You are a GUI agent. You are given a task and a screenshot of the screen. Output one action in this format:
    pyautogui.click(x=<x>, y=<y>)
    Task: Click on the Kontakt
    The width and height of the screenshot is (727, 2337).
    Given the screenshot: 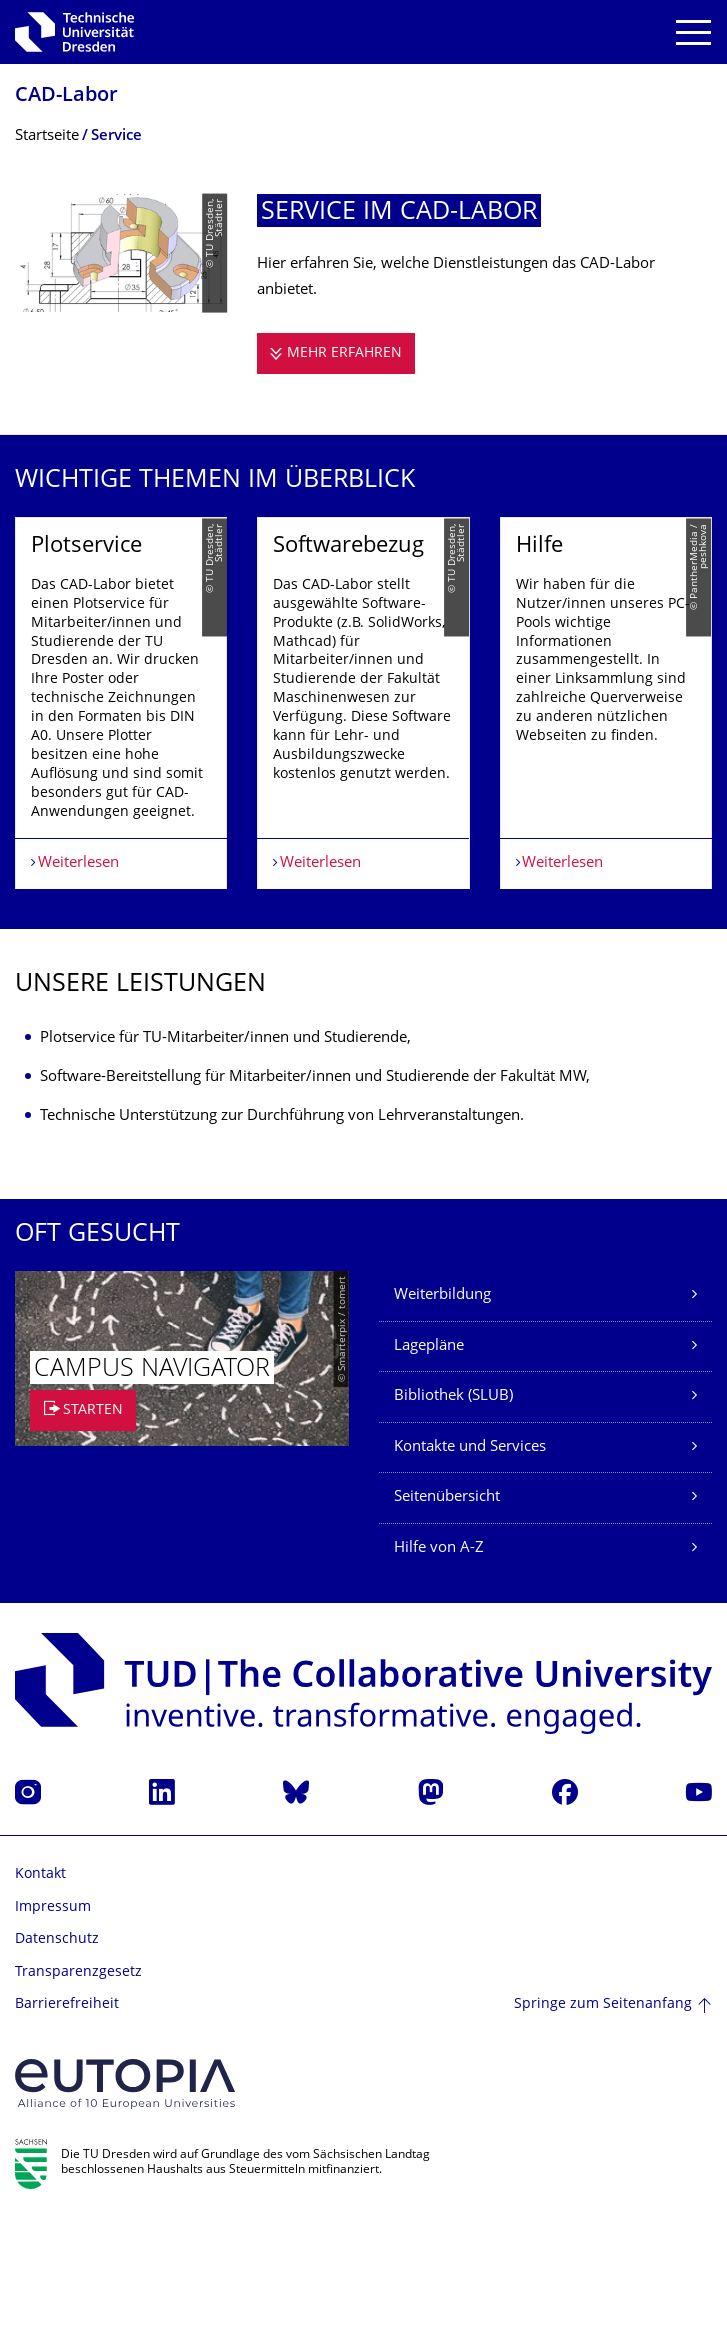 What is the action you would take?
    pyautogui.click(x=40, y=1992)
    